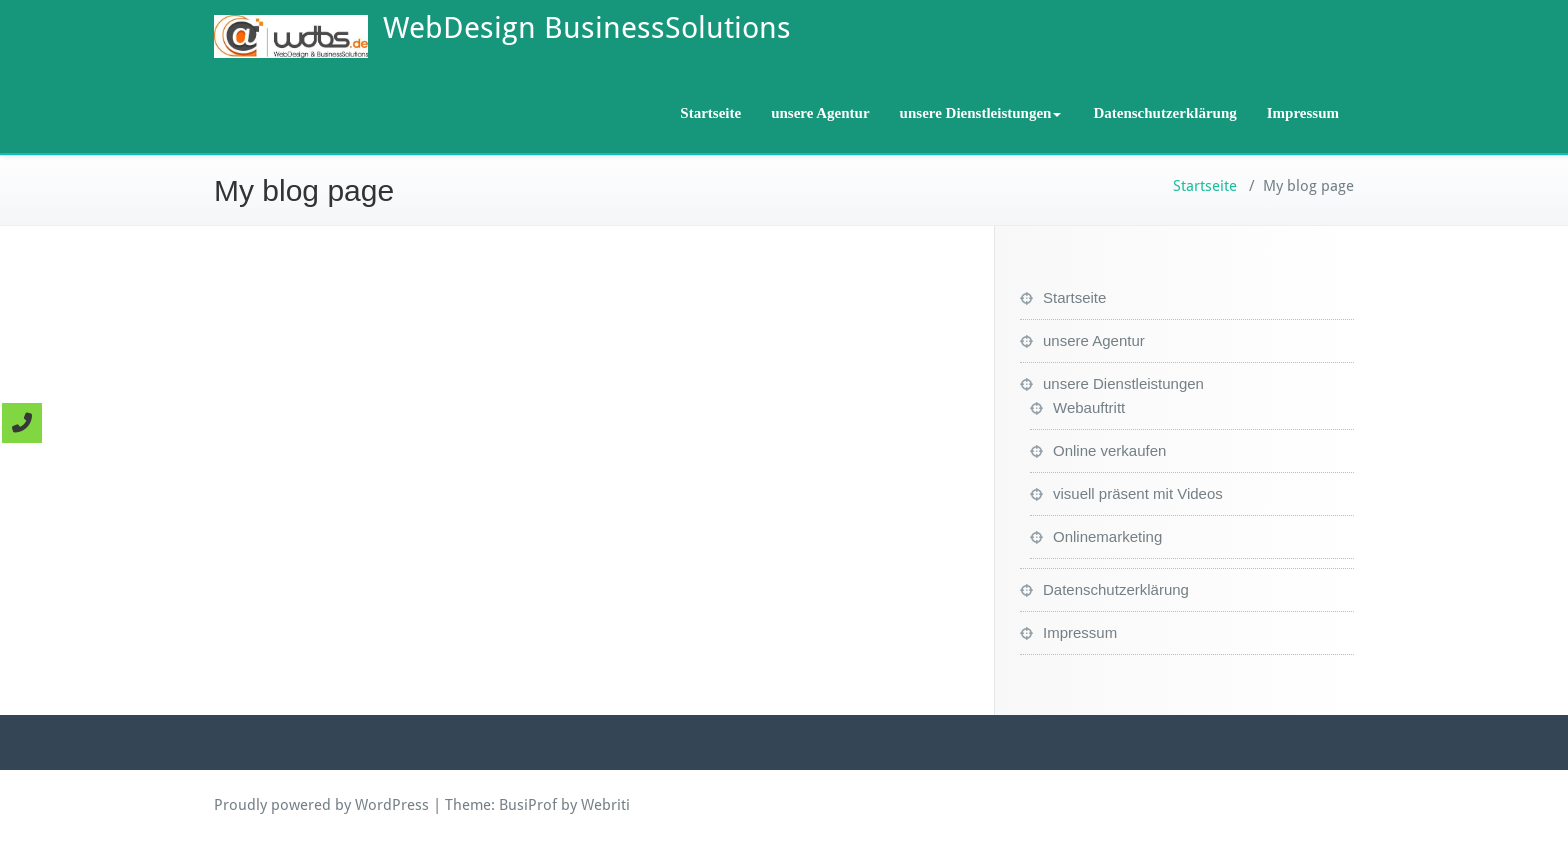 This screenshot has width=1568, height=841. I want to click on unsere Dienstleistungen, so click(981, 113).